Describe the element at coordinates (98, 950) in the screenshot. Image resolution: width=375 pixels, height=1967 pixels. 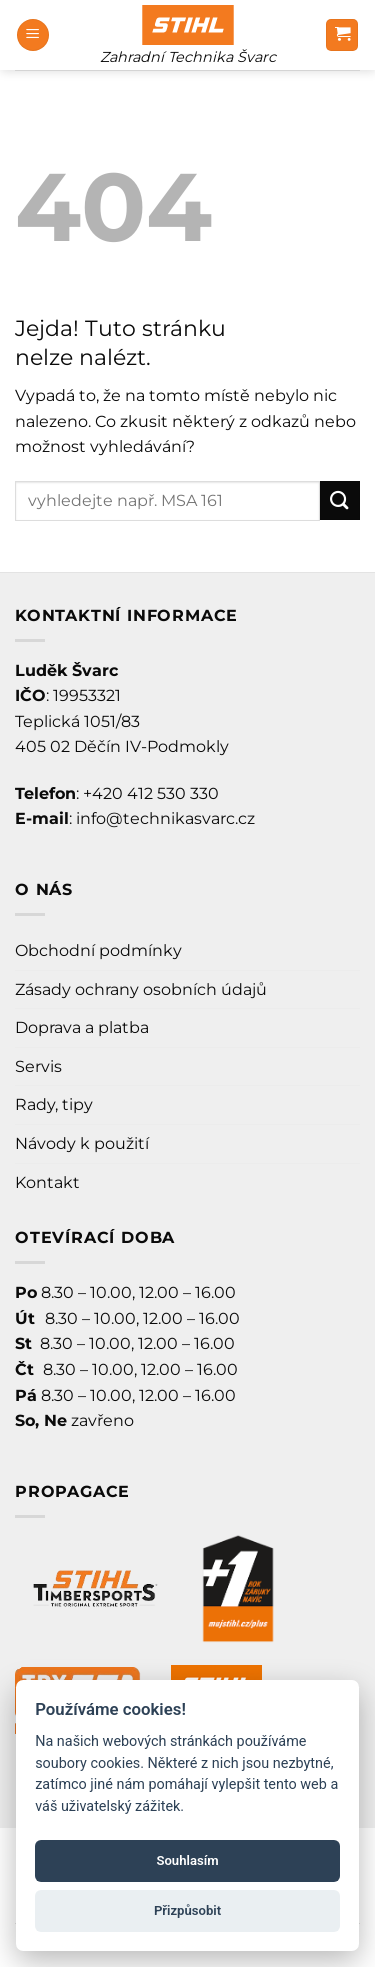
I see `Obchodní podmínky` at that location.